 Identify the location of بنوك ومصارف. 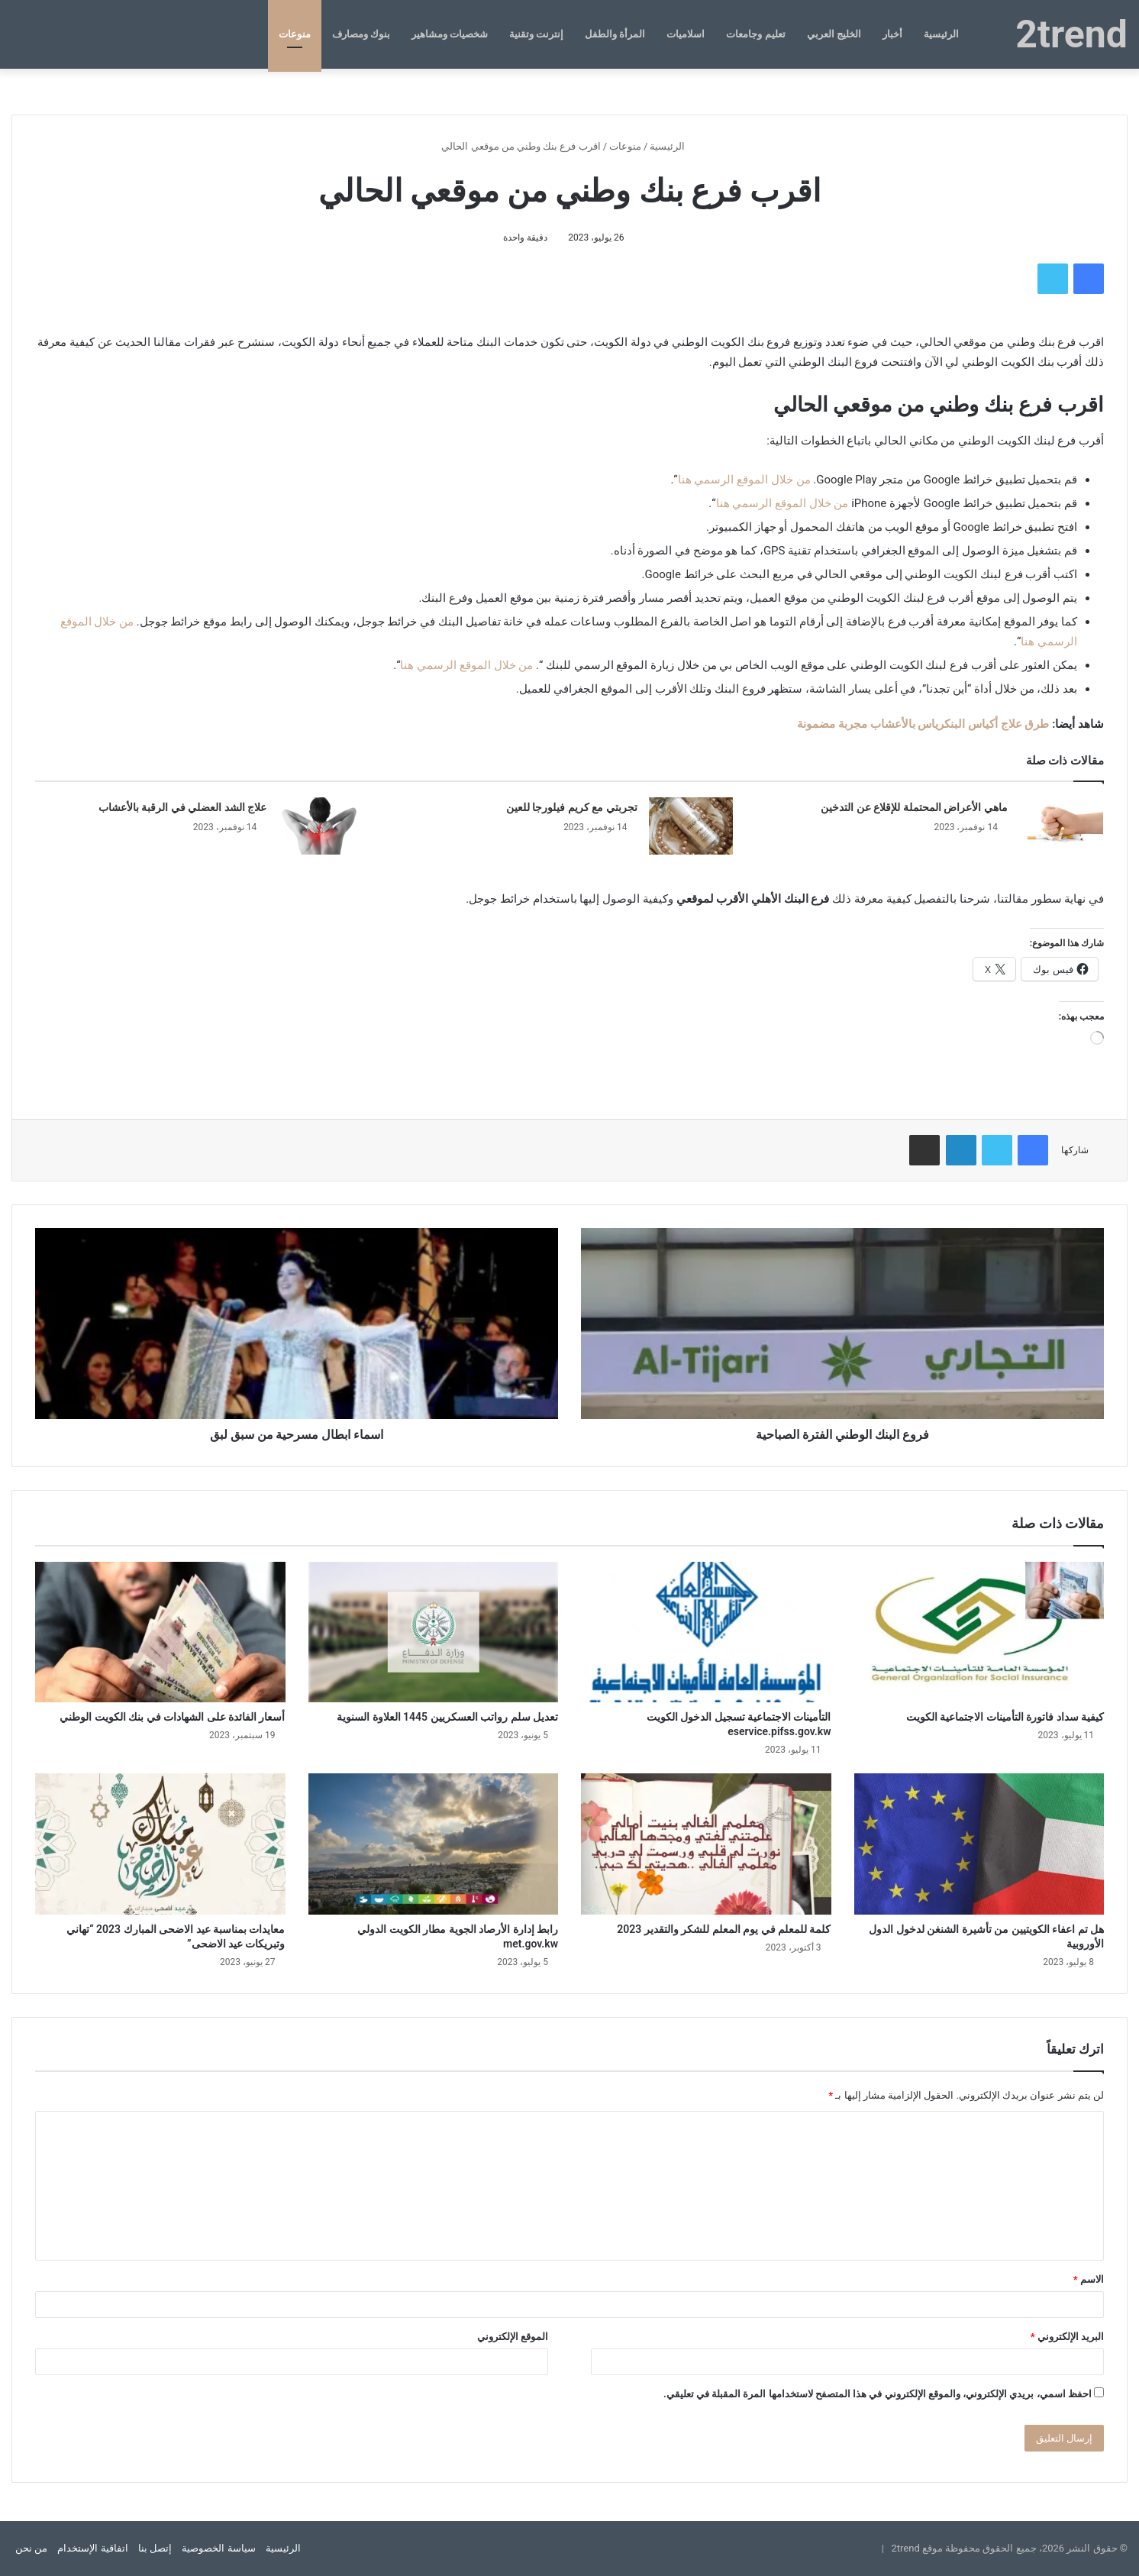
(361, 34).